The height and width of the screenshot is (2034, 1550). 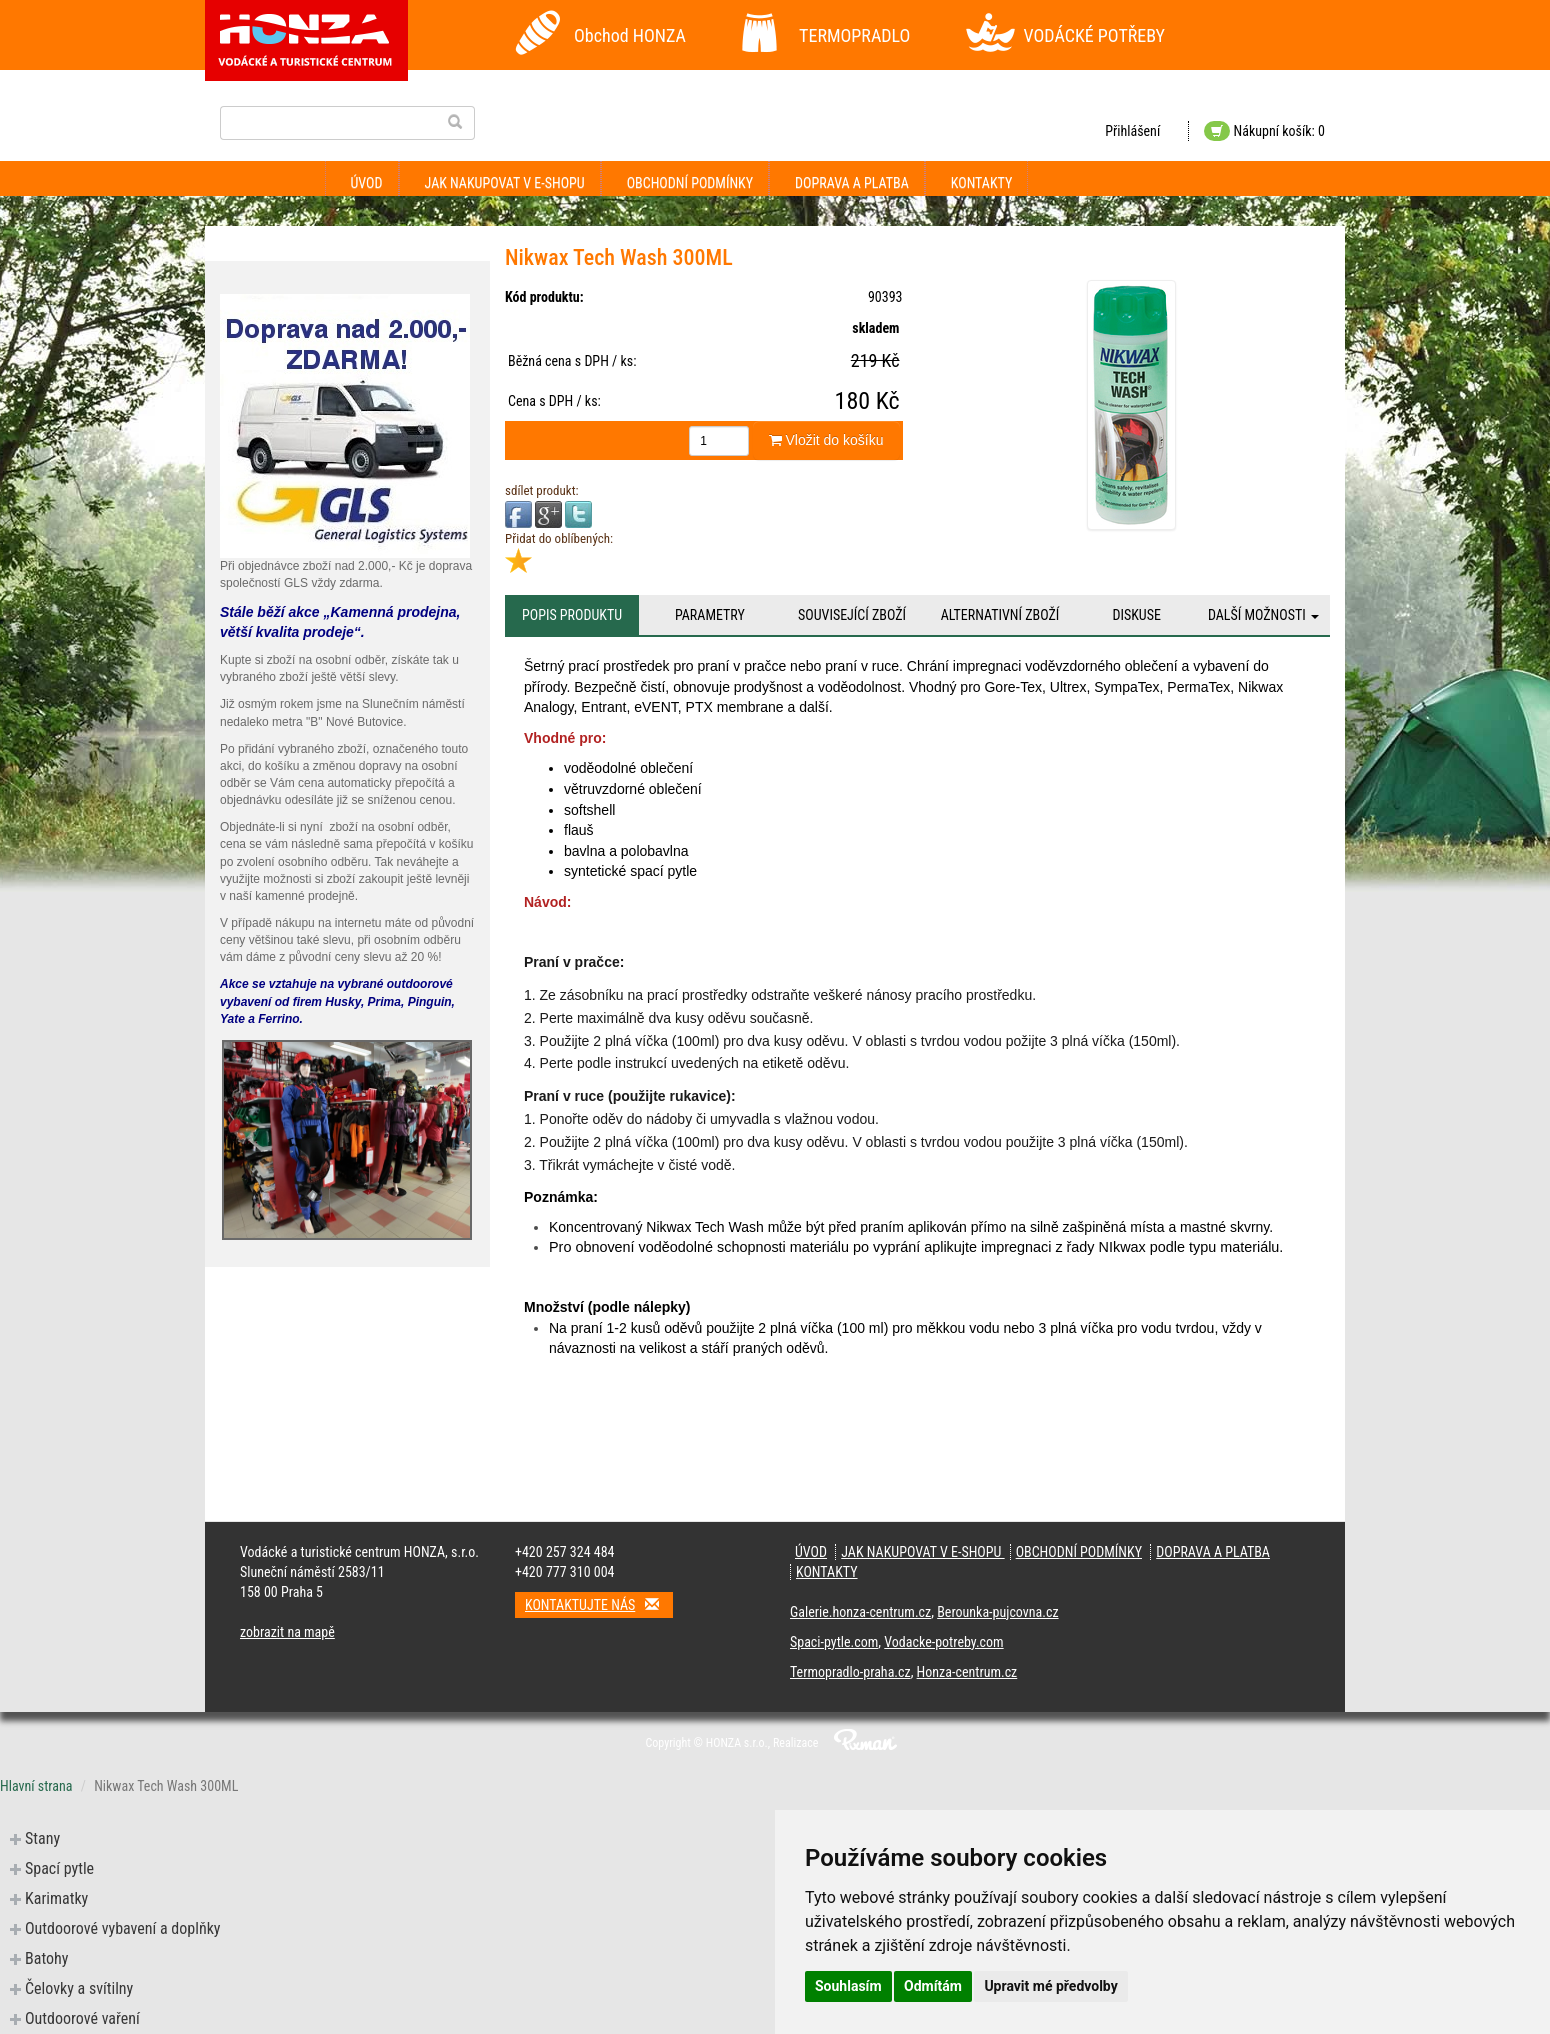 I want to click on Úvod, so click(x=367, y=183).